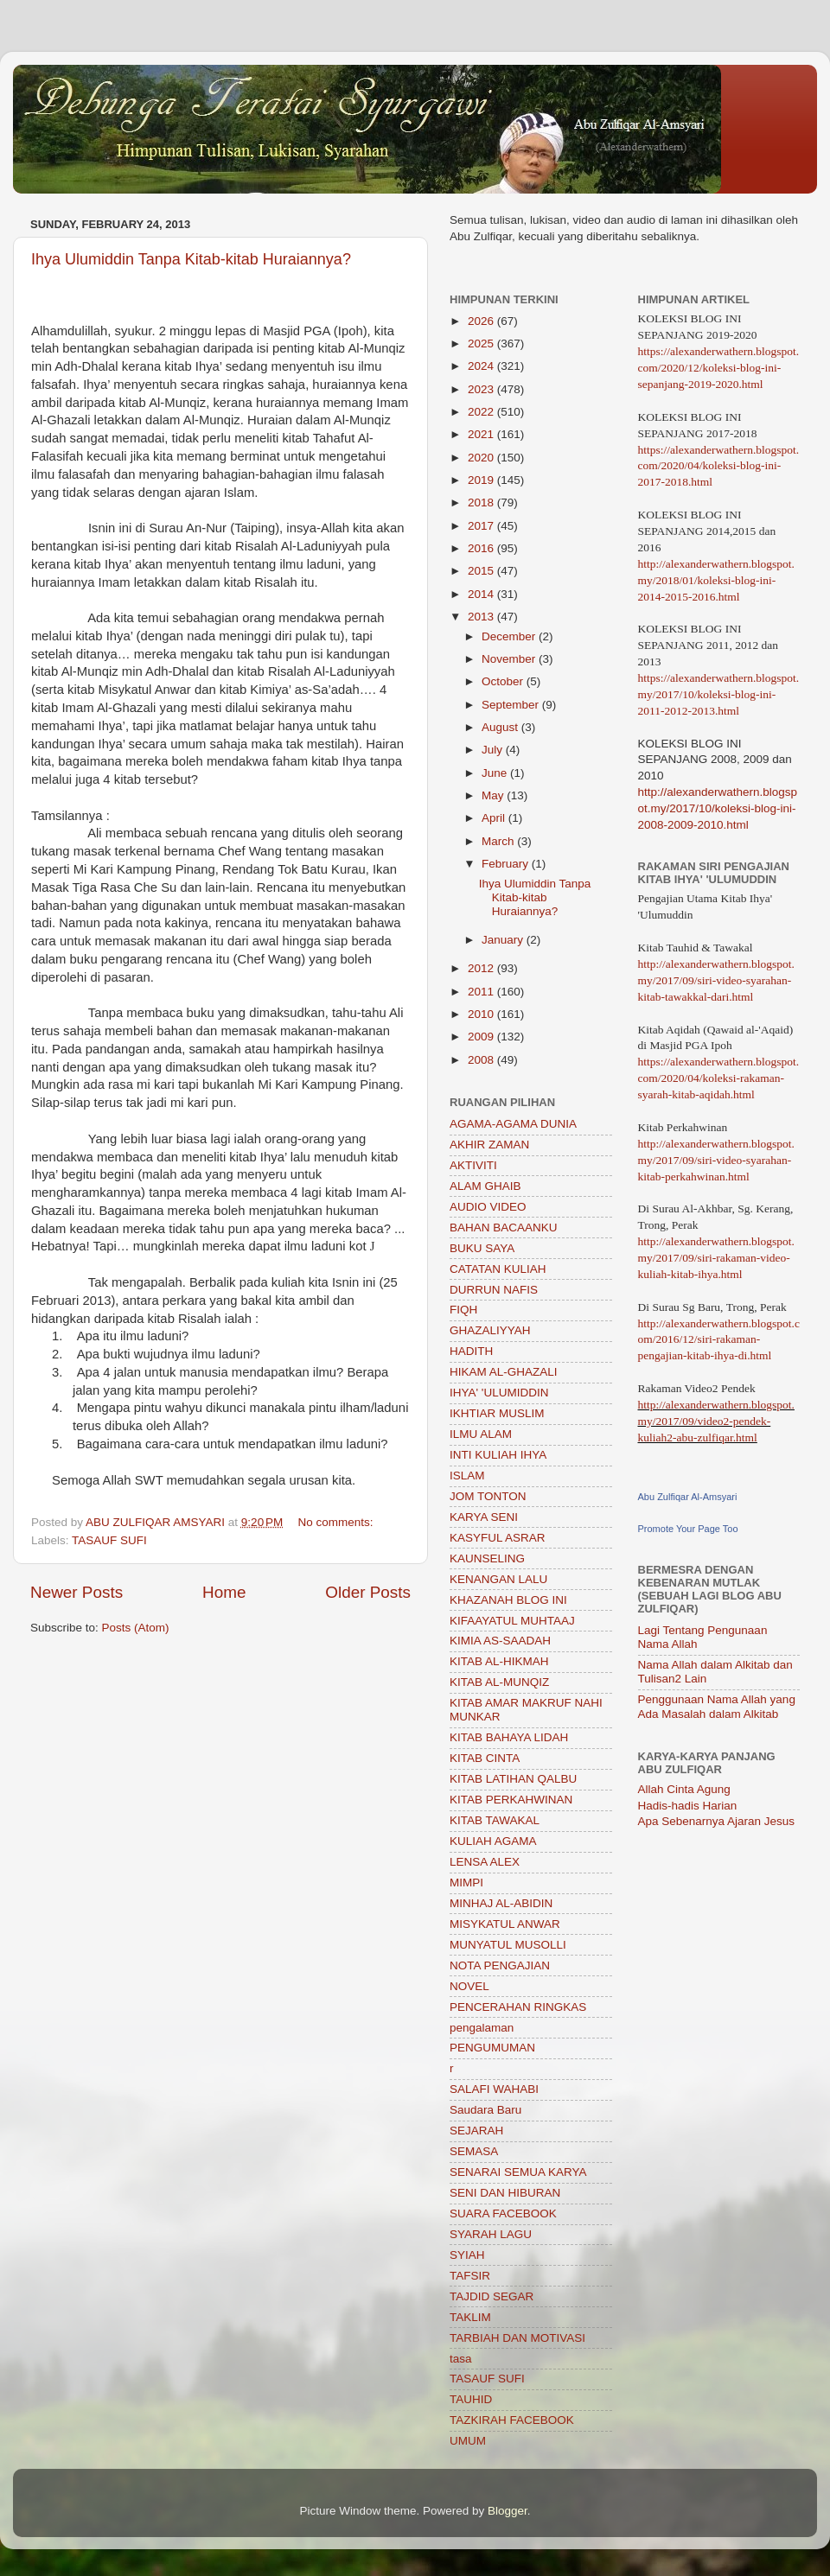 Image resolution: width=830 pixels, height=2576 pixels. What do you see at coordinates (517, 2337) in the screenshot?
I see `TARBIAH DAN MOTIVASI` at bounding box center [517, 2337].